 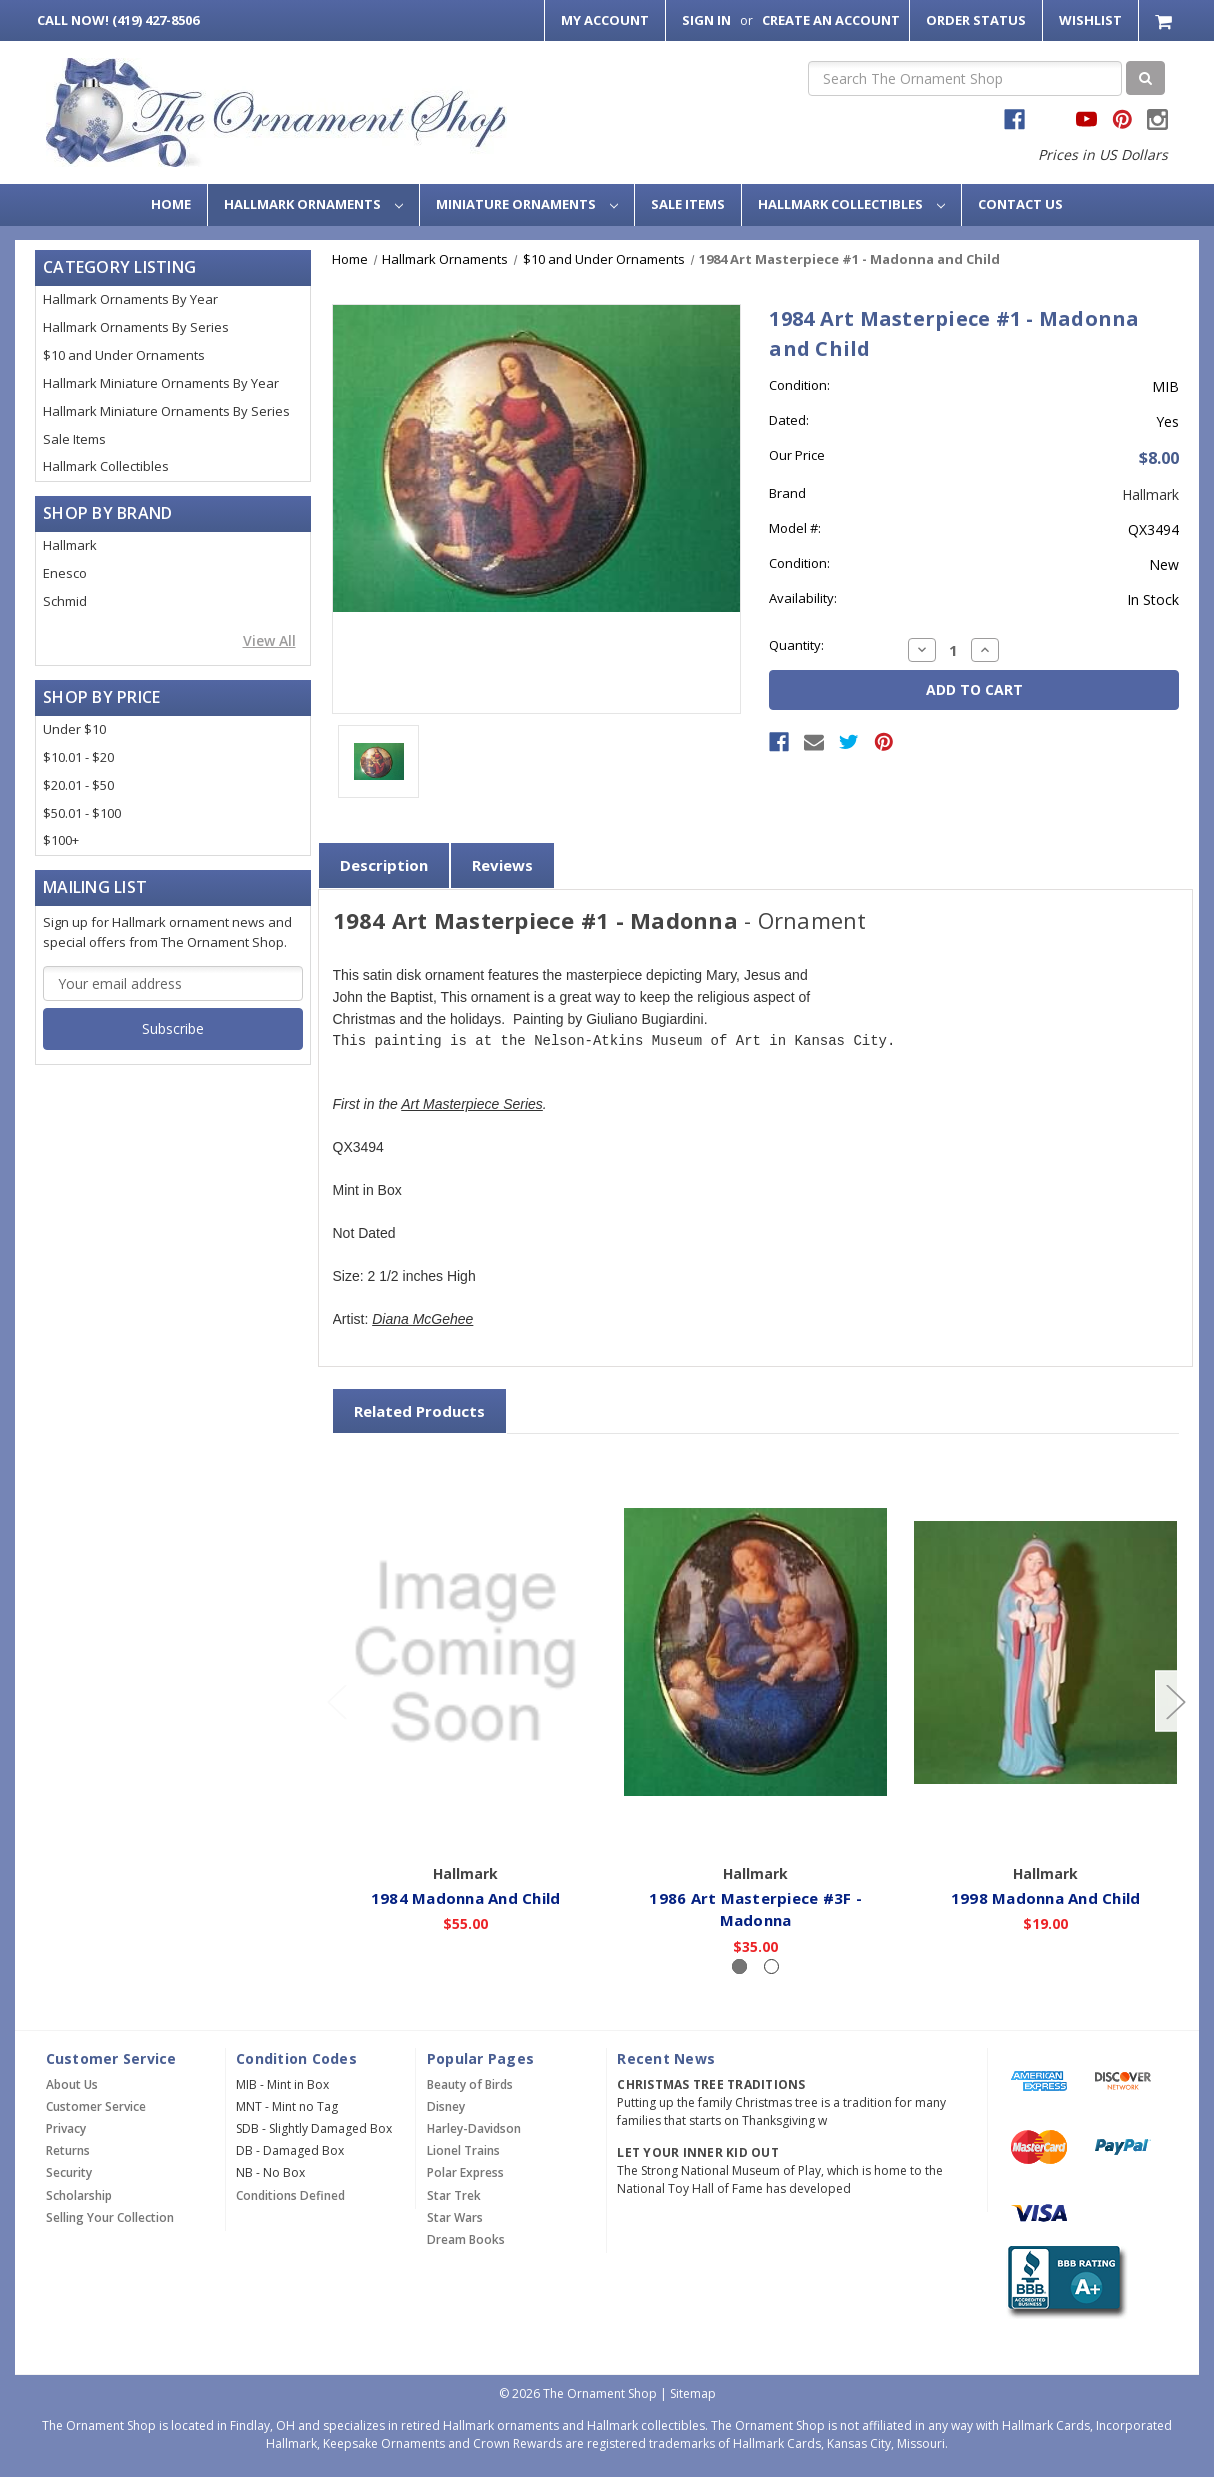 What do you see at coordinates (61, 840) in the screenshot?
I see `$100+` at bounding box center [61, 840].